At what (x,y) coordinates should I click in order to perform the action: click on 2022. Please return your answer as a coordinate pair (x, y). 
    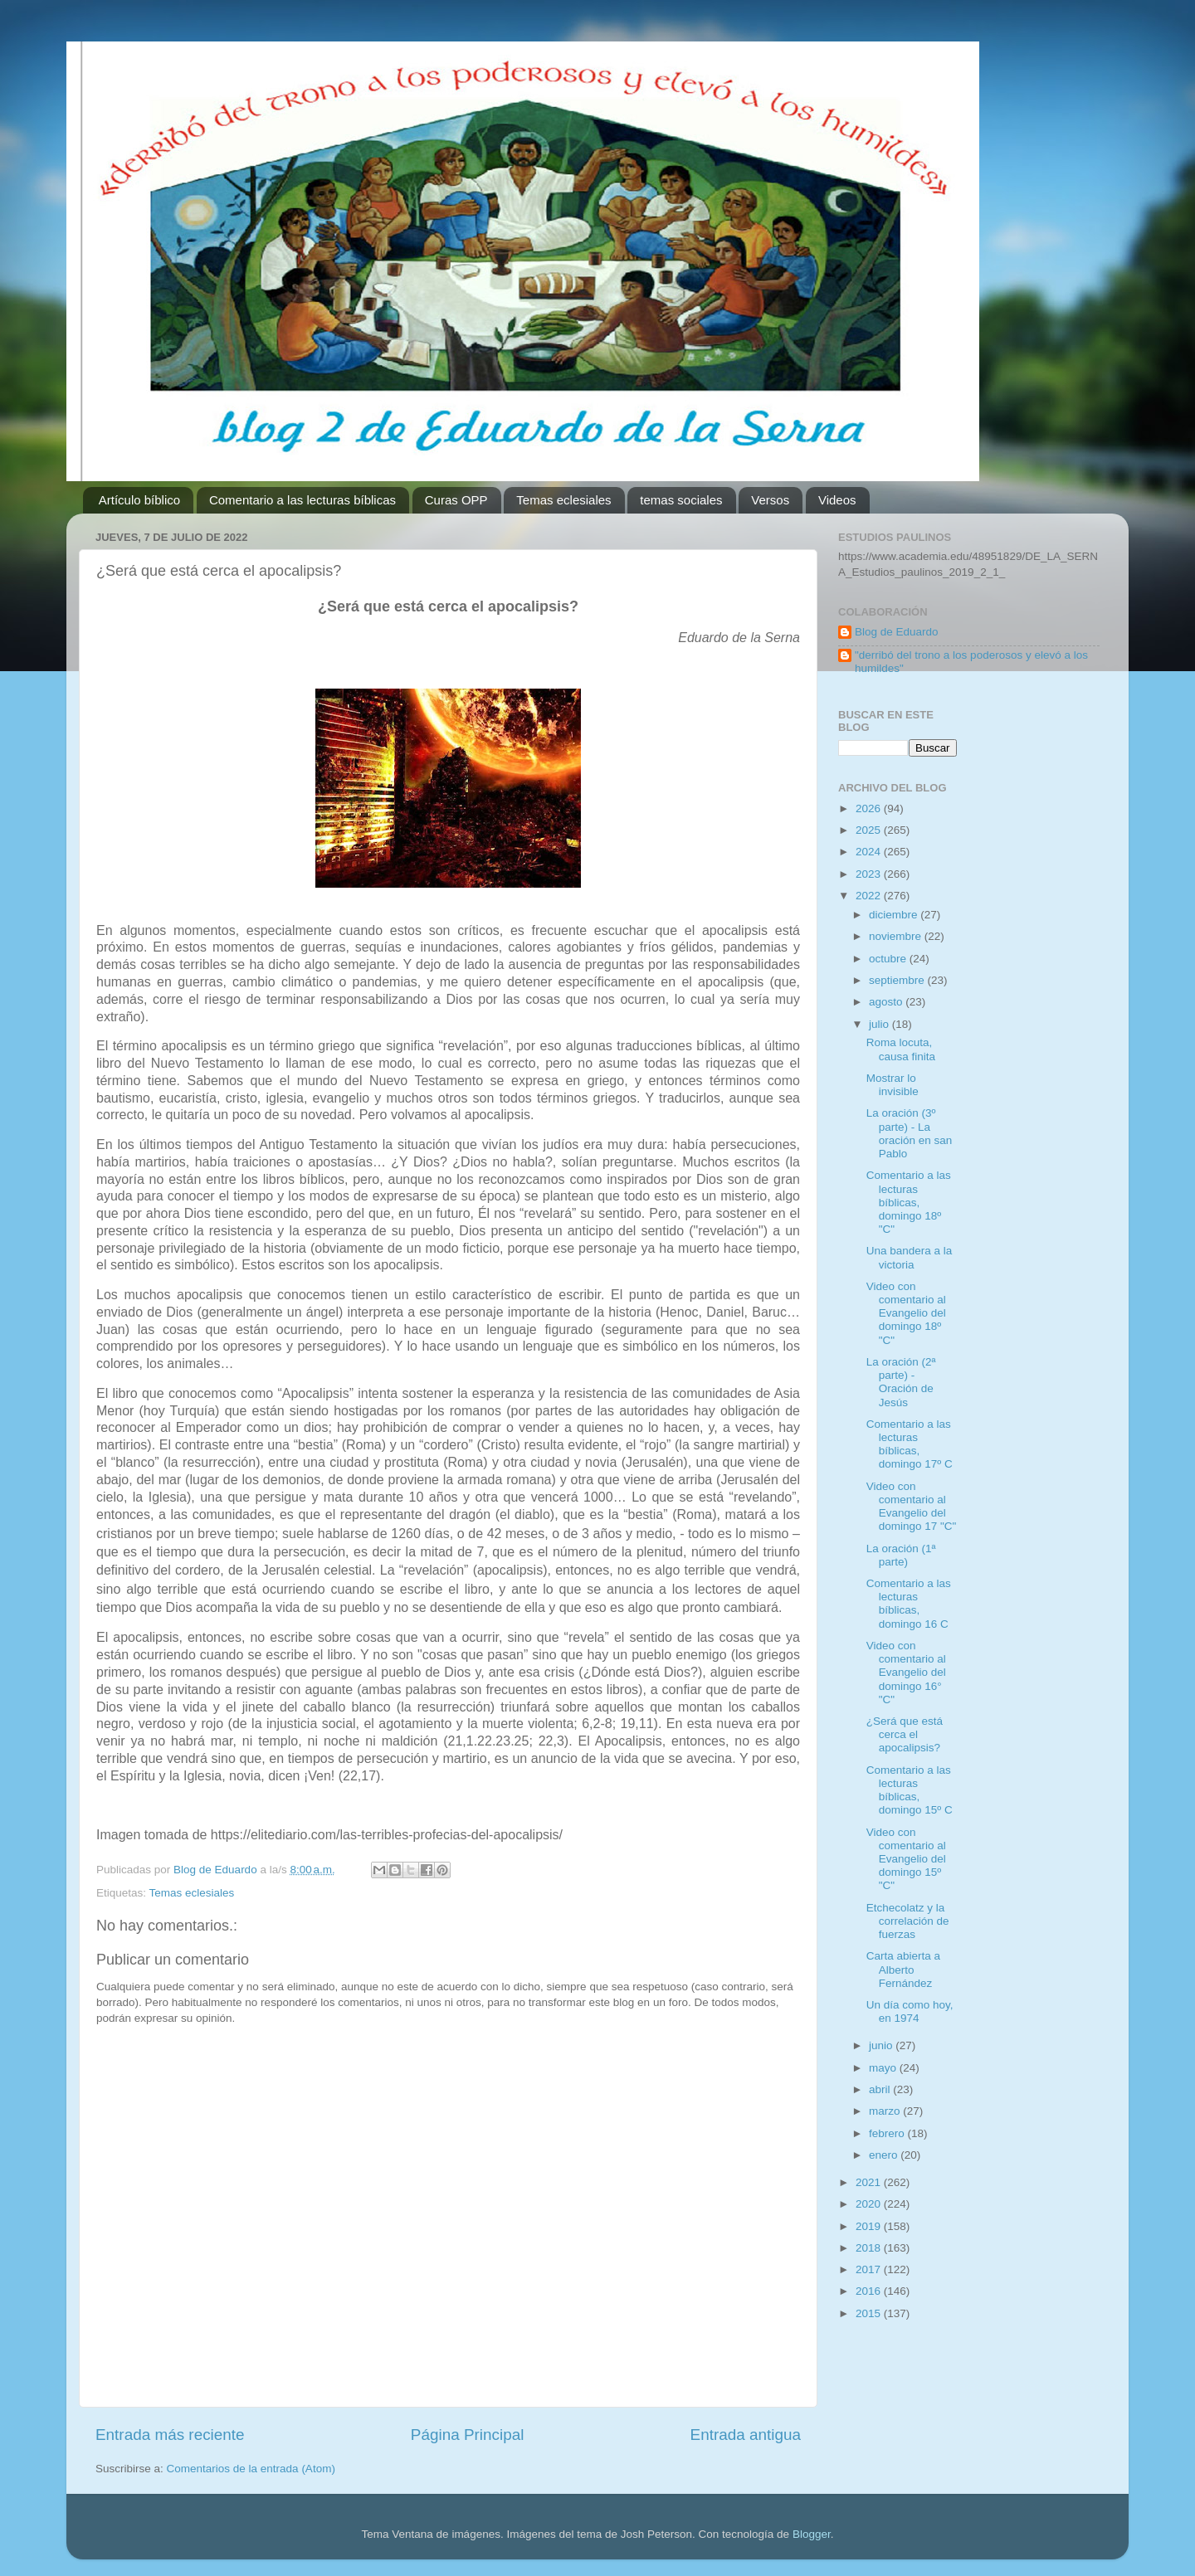
    Looking at the image, I should click on (870, 895).